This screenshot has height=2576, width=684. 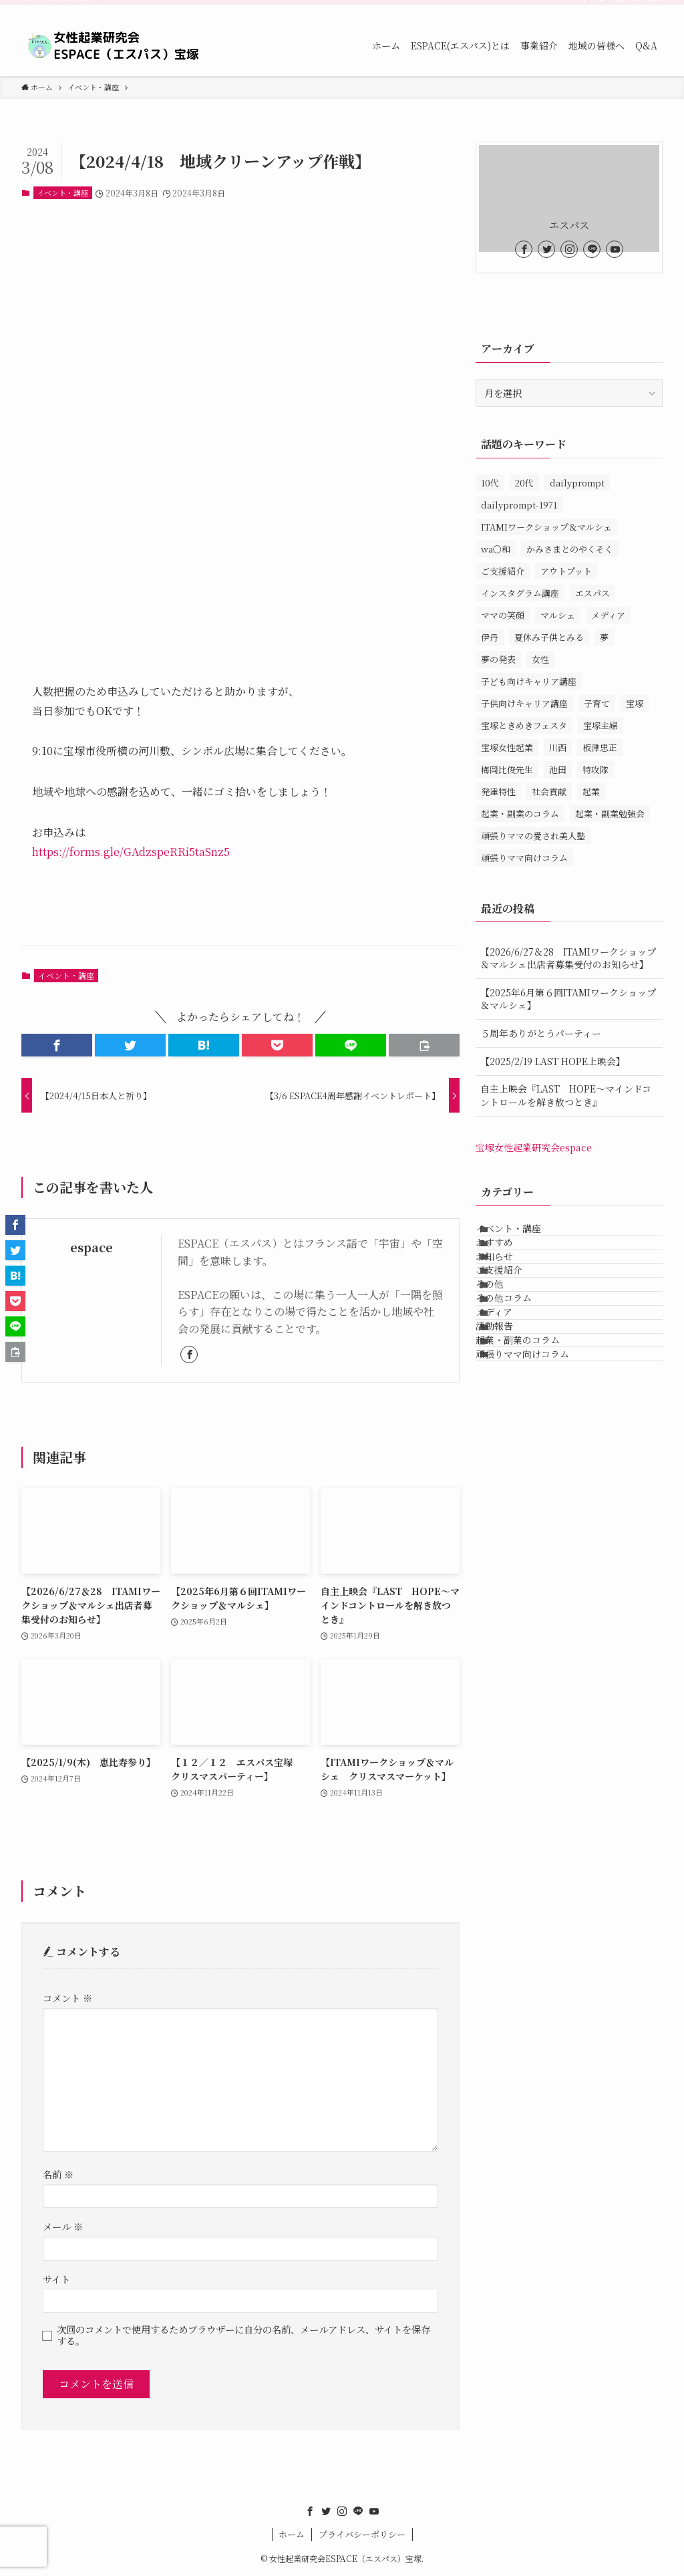 What do you see at coordinates (56, 1045) in the screenshot?
I see `[button]` at bounding box center [56, 1045].